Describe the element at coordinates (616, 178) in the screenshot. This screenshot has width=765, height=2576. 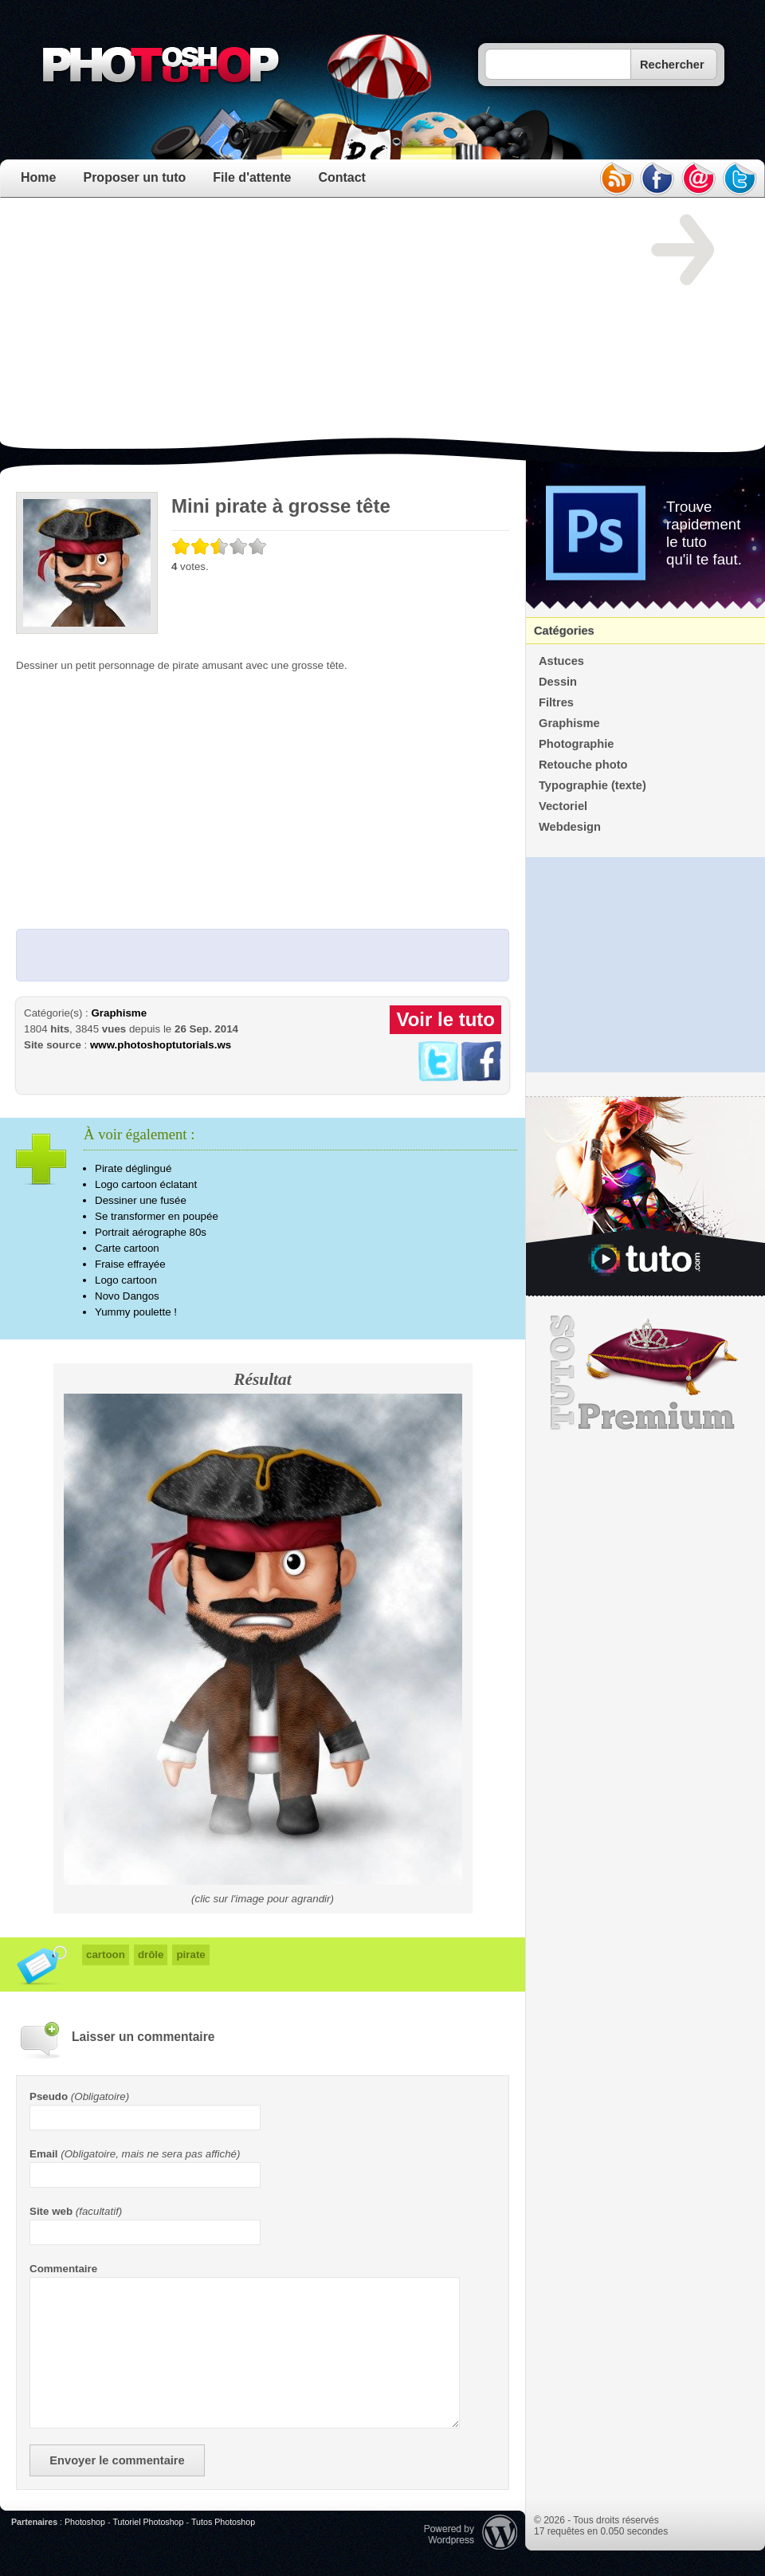
I see `rss` at that location.